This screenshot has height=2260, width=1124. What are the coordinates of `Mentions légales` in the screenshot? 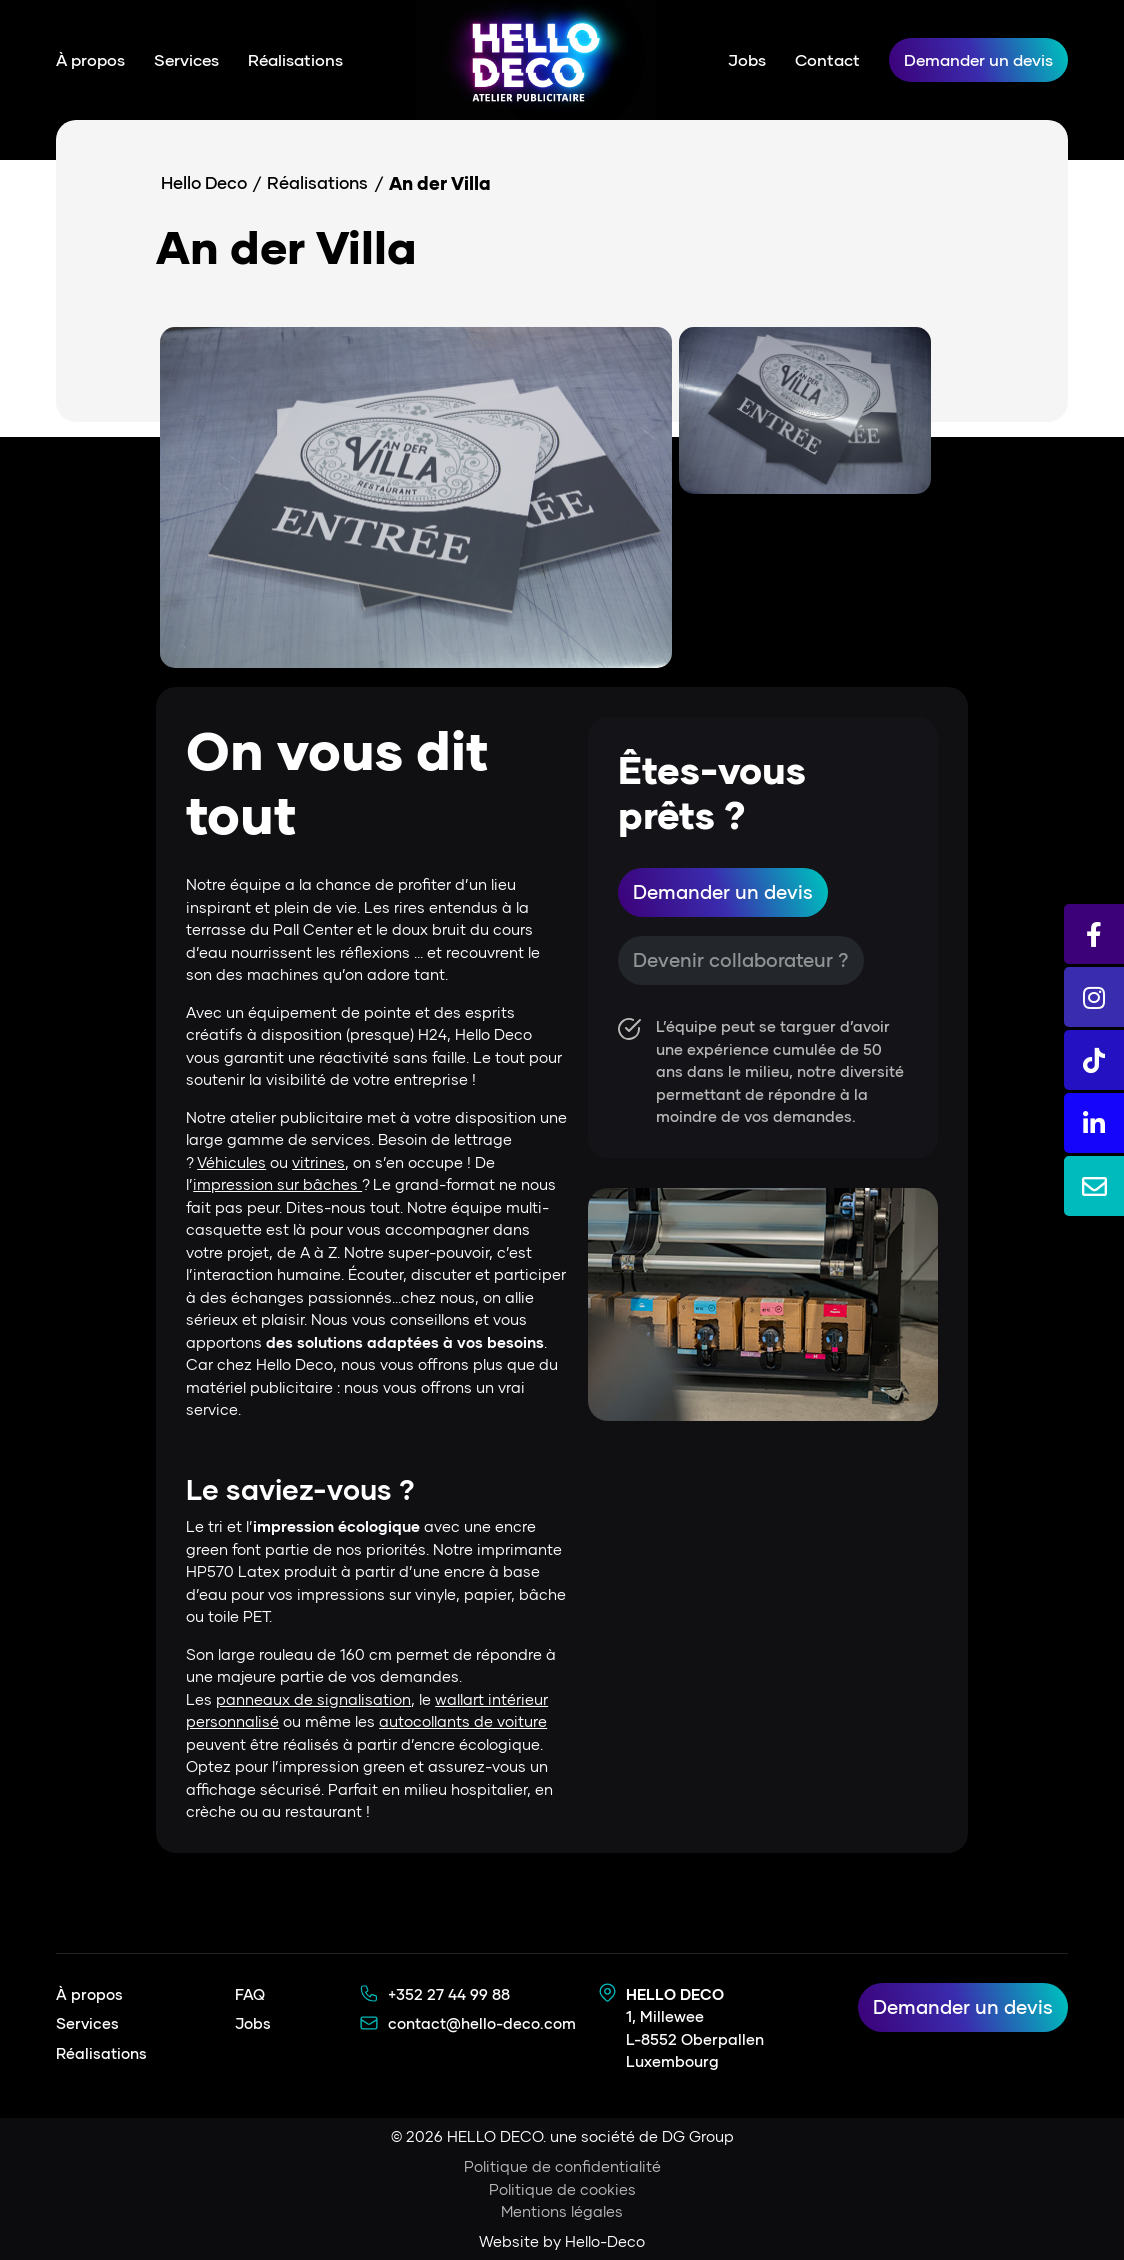 It's located at (562, 2211).